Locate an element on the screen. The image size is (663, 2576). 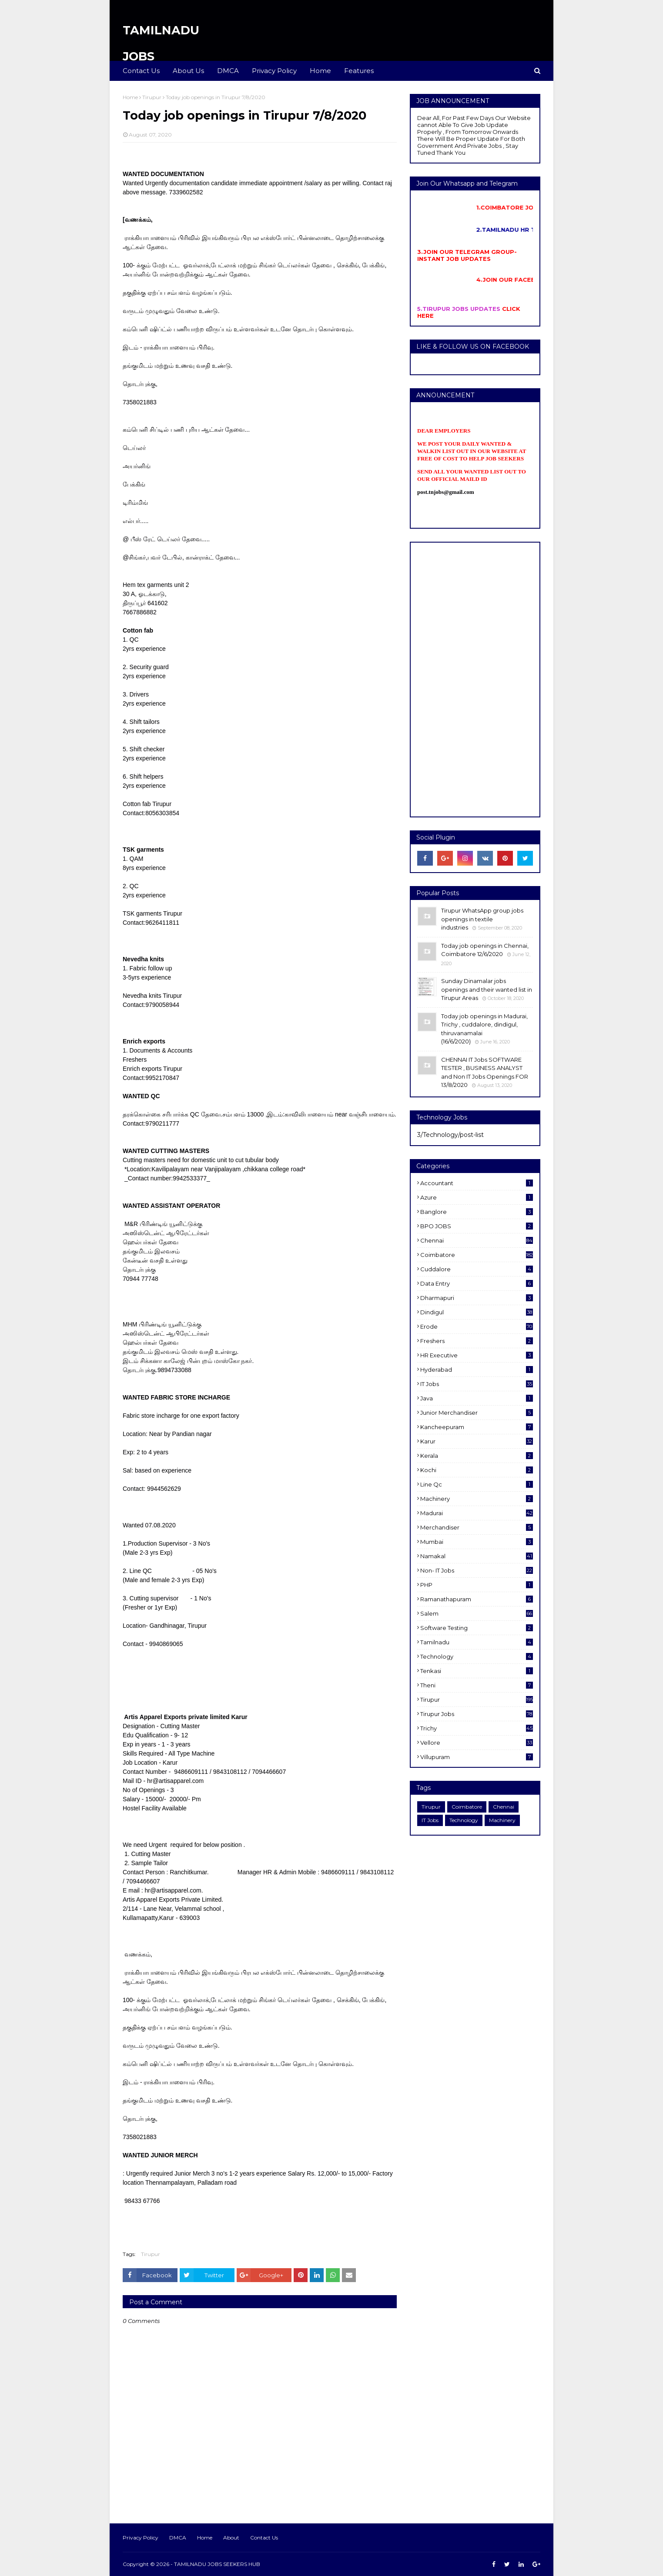
cuddalore is located at coordinates (476, 1269).